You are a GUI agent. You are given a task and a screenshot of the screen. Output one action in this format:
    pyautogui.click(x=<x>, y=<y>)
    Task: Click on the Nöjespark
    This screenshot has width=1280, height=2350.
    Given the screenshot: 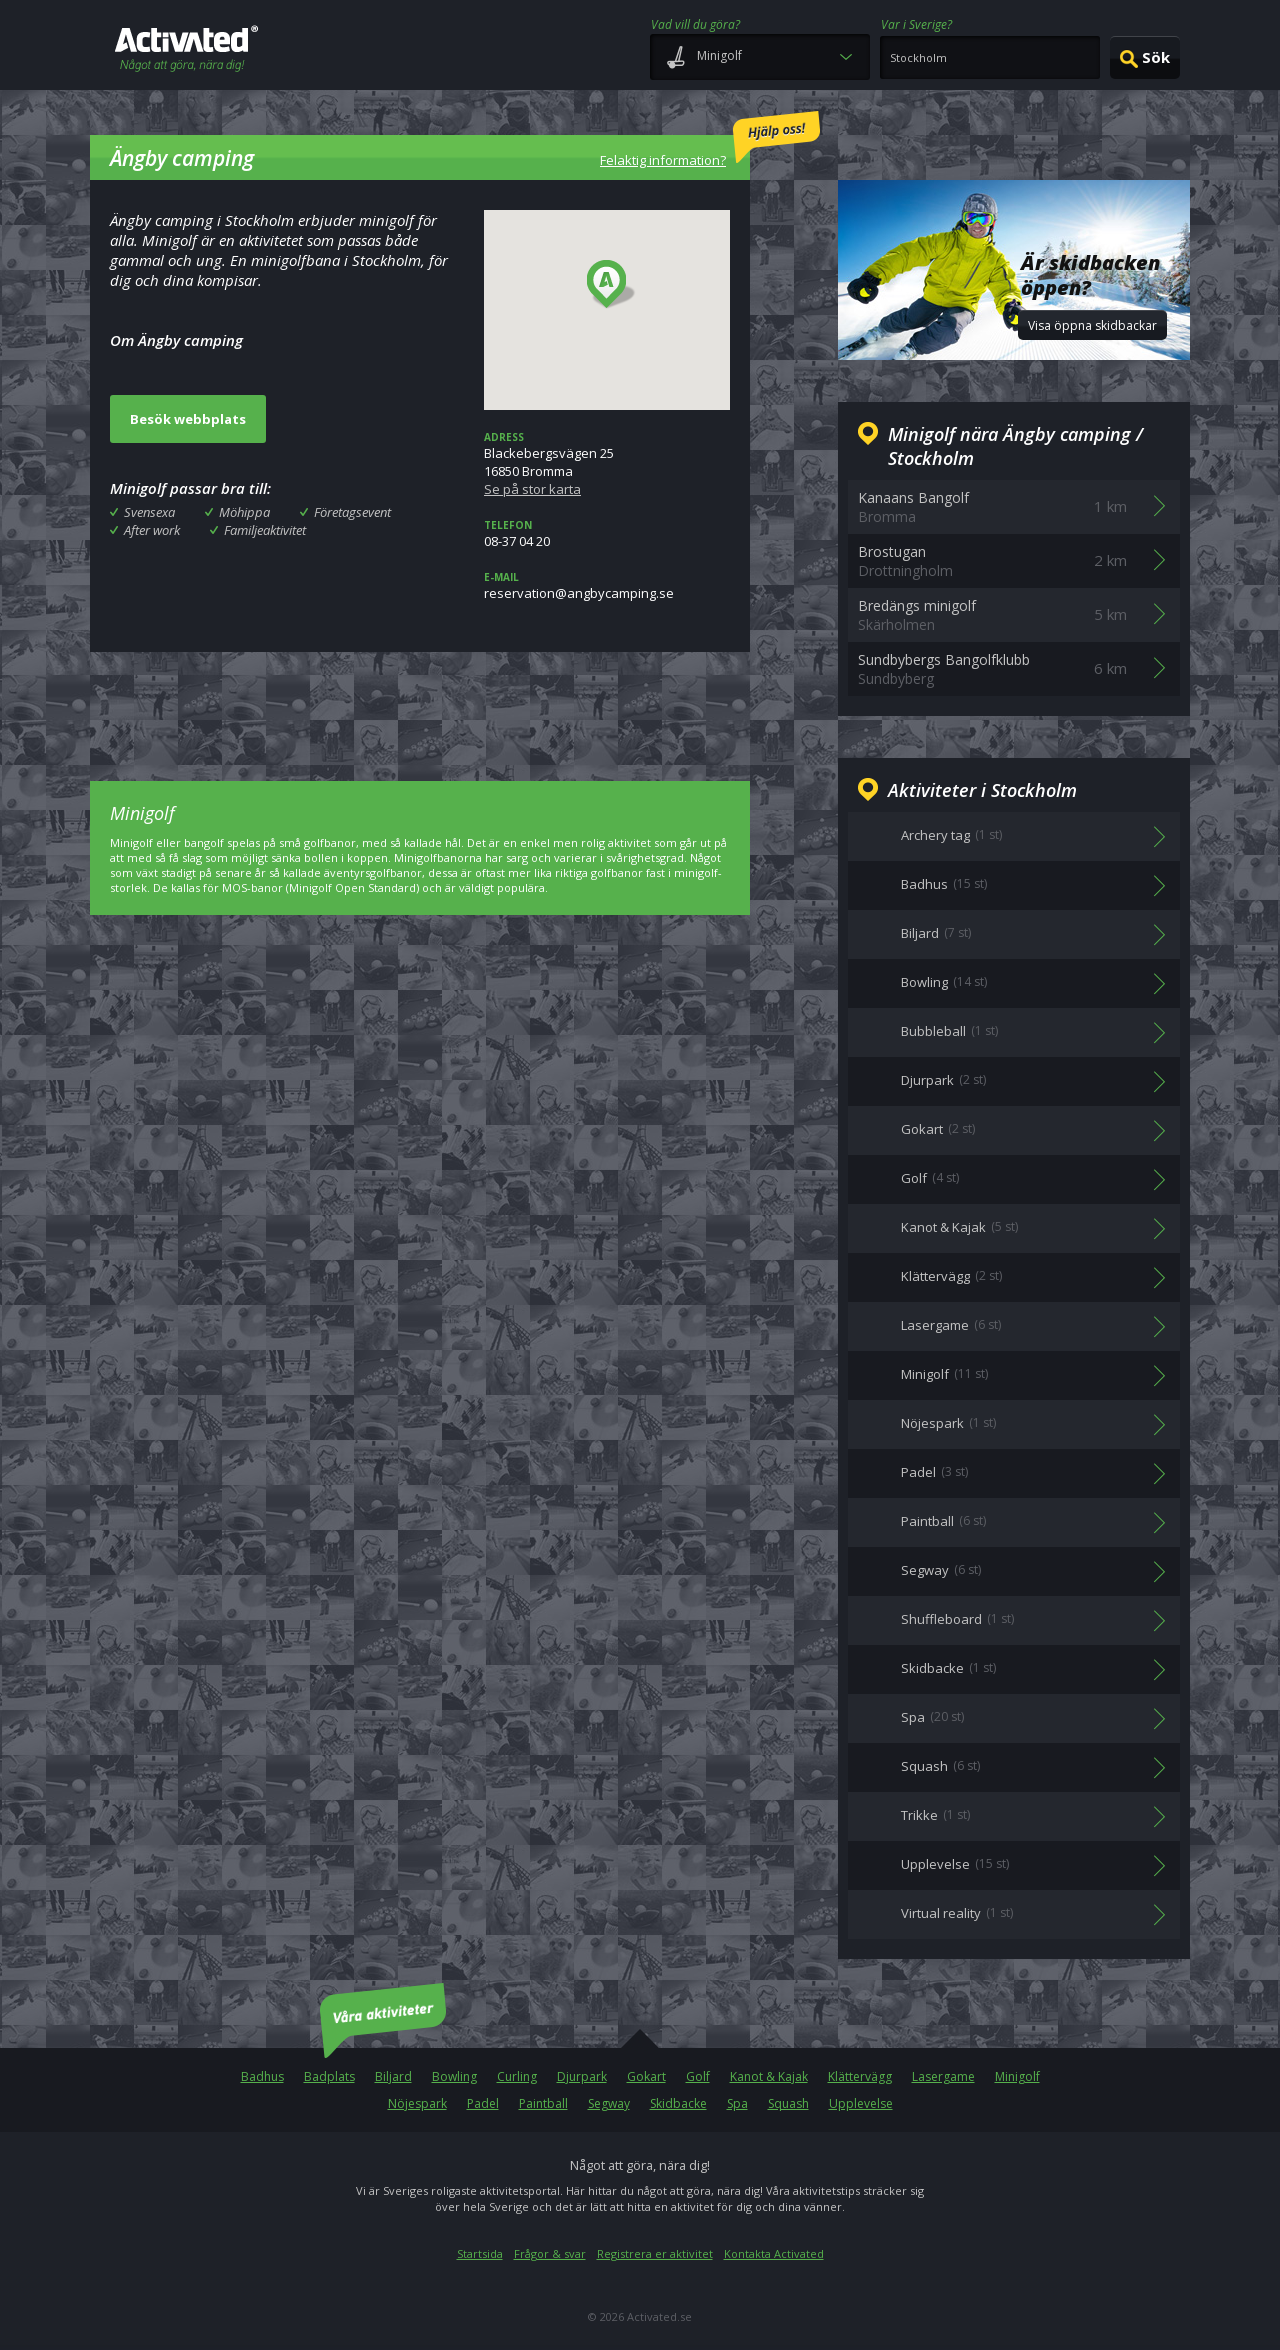 What is the action you would take?
    pyautogui.click(x=417, y=2103)
    